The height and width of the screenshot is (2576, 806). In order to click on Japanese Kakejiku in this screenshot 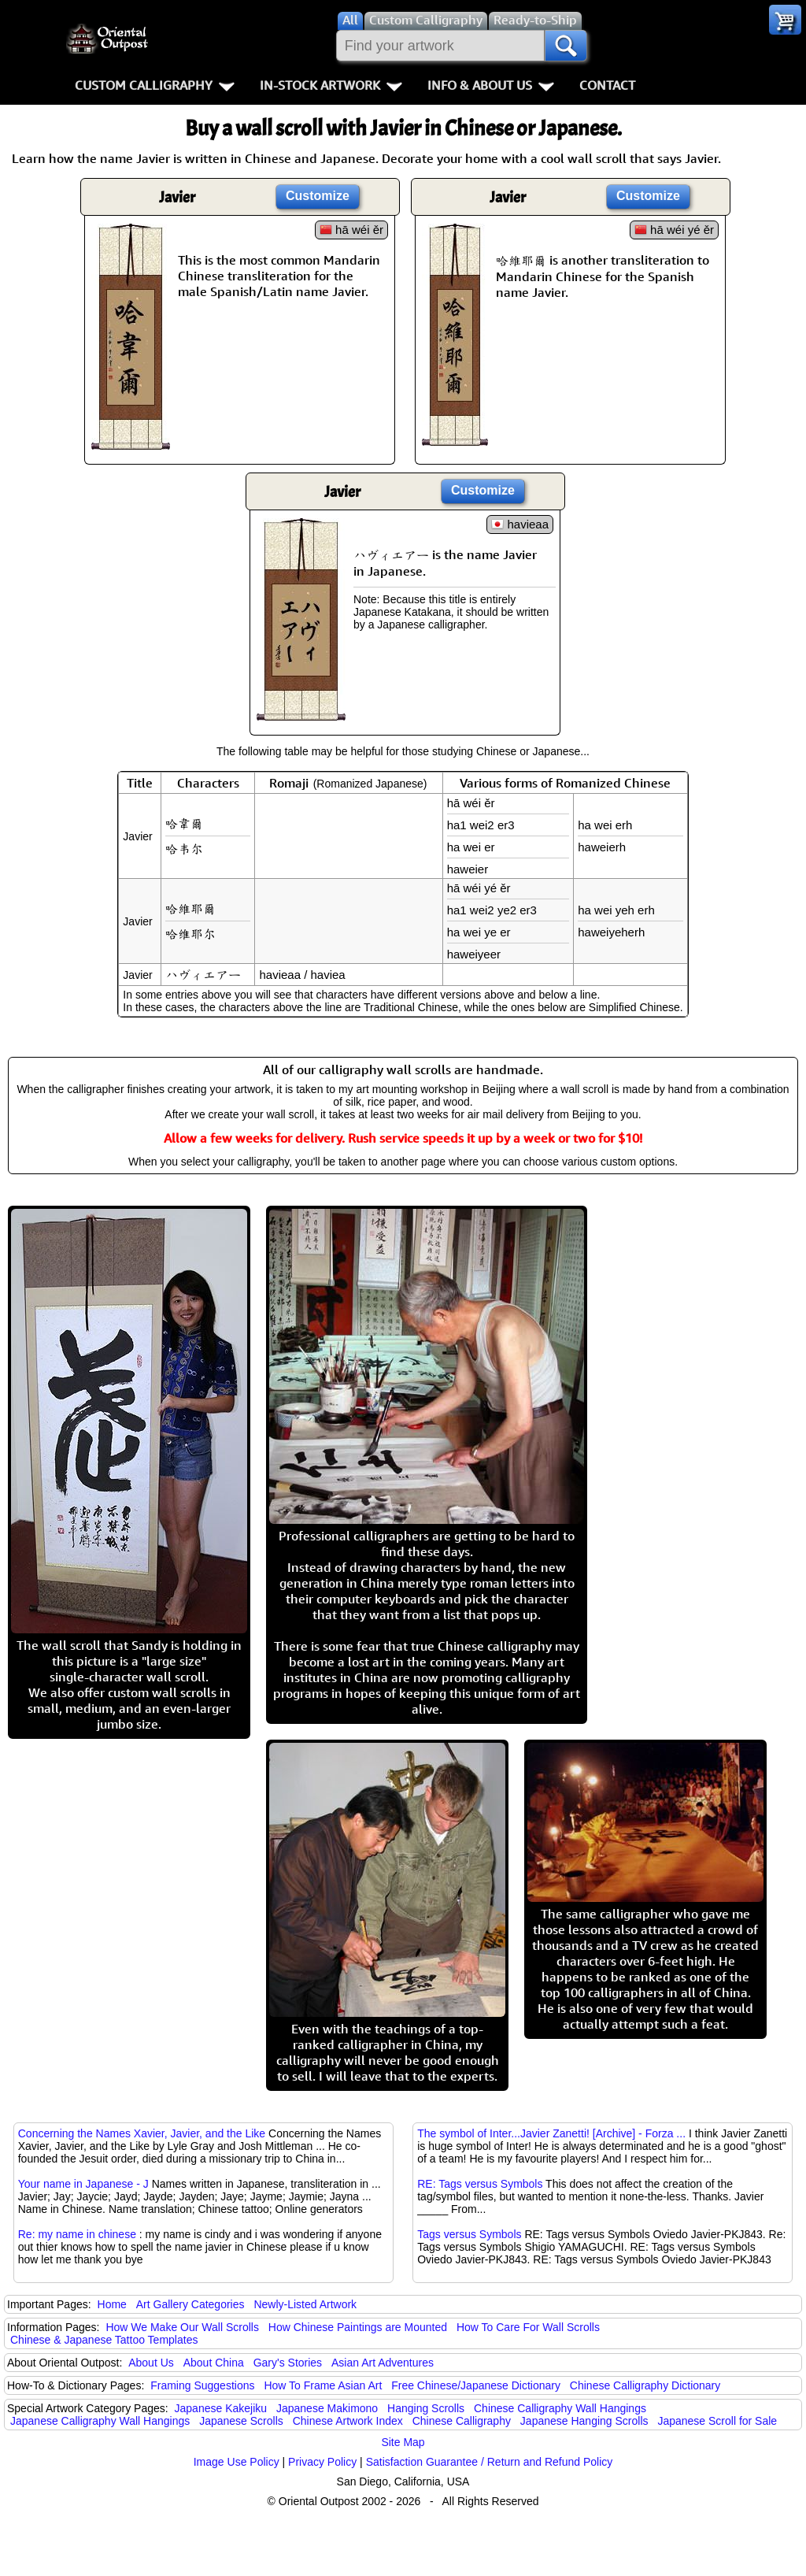, I will do `click(221, 2408)`.